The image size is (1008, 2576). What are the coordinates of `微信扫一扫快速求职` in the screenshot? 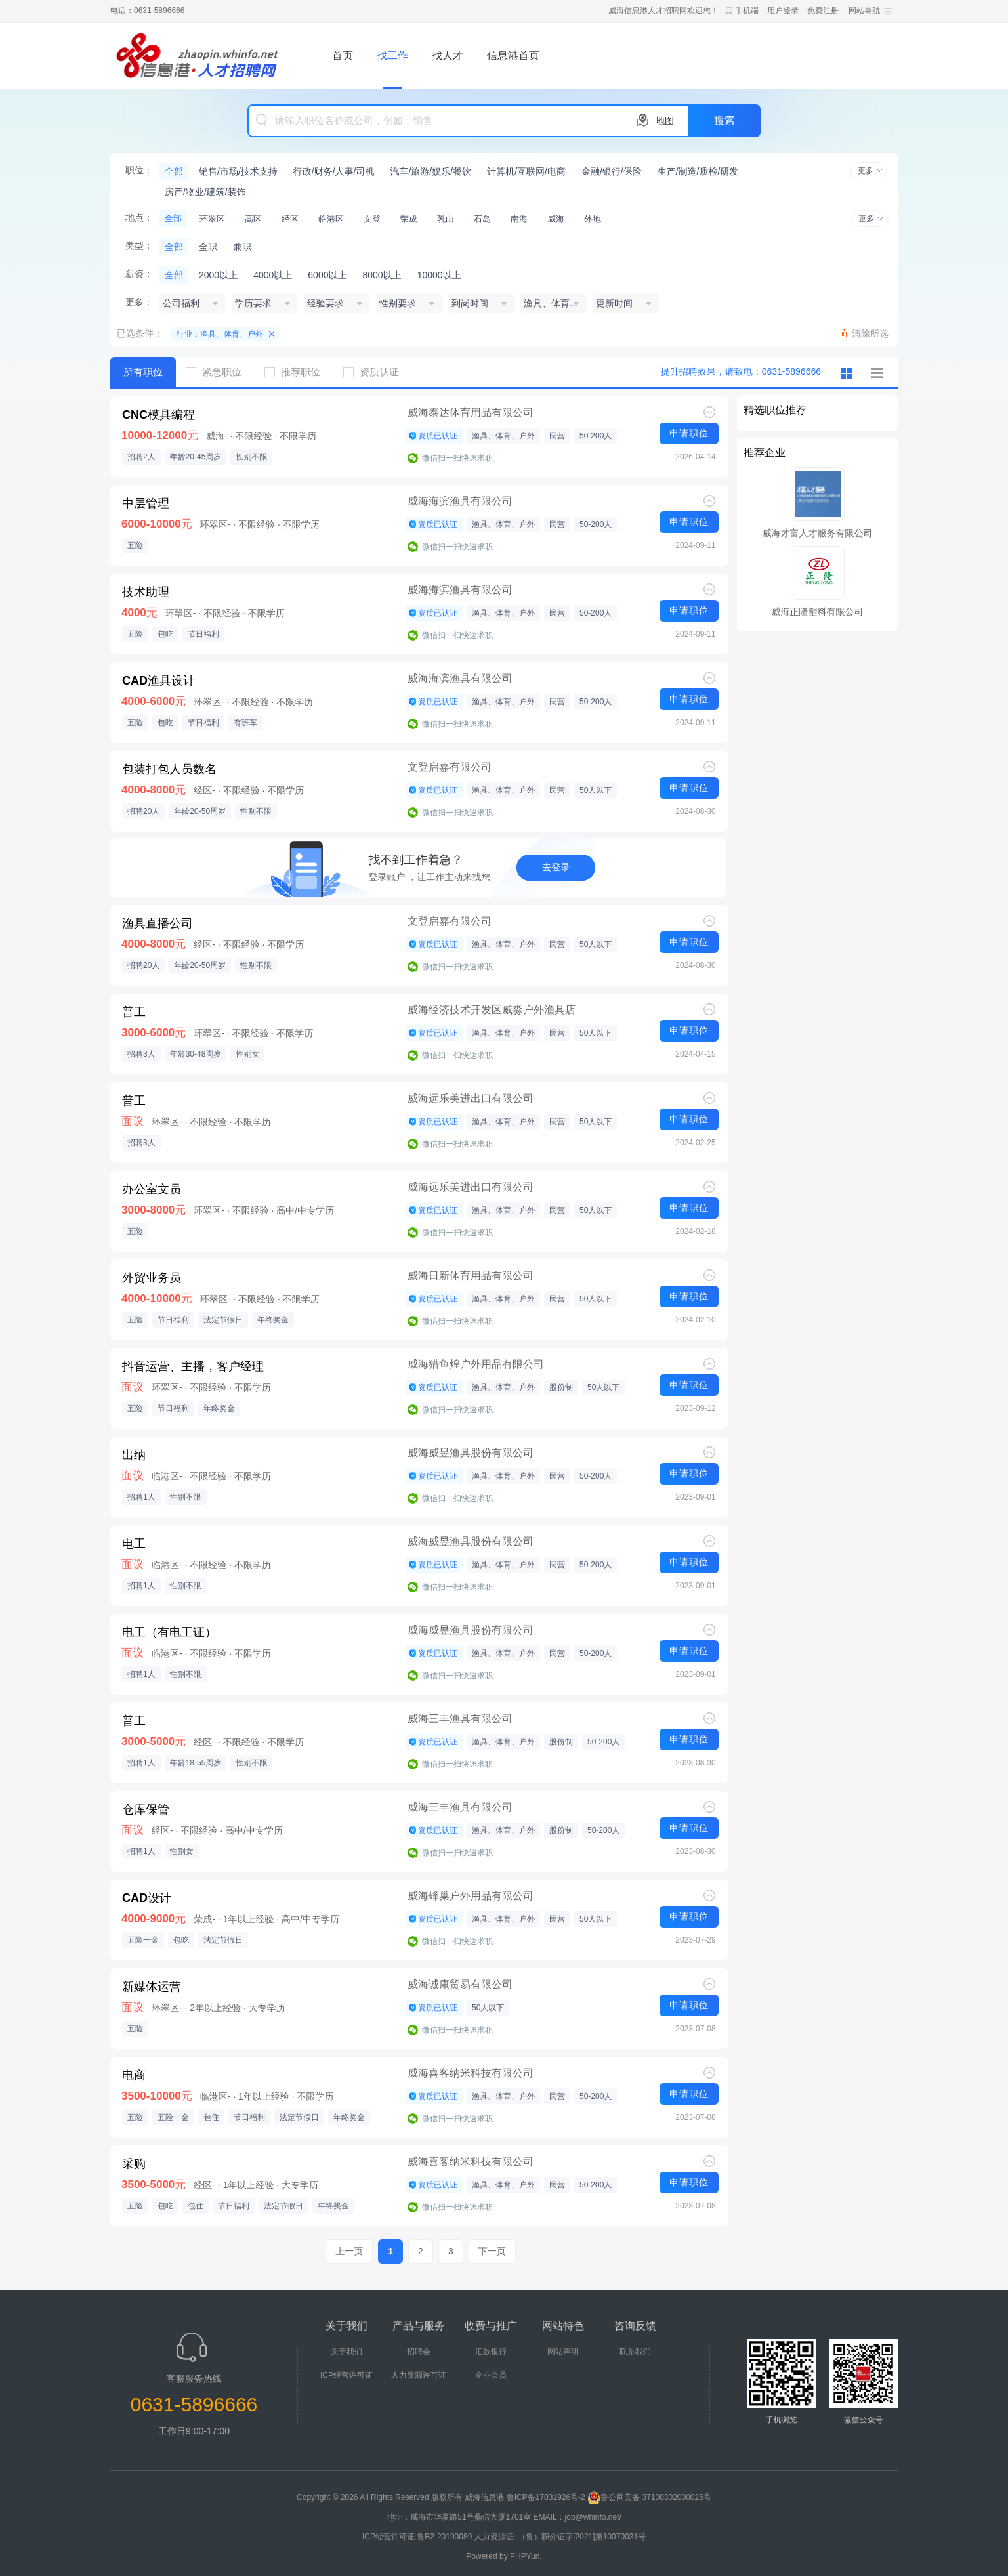 It's located at (457, 458).